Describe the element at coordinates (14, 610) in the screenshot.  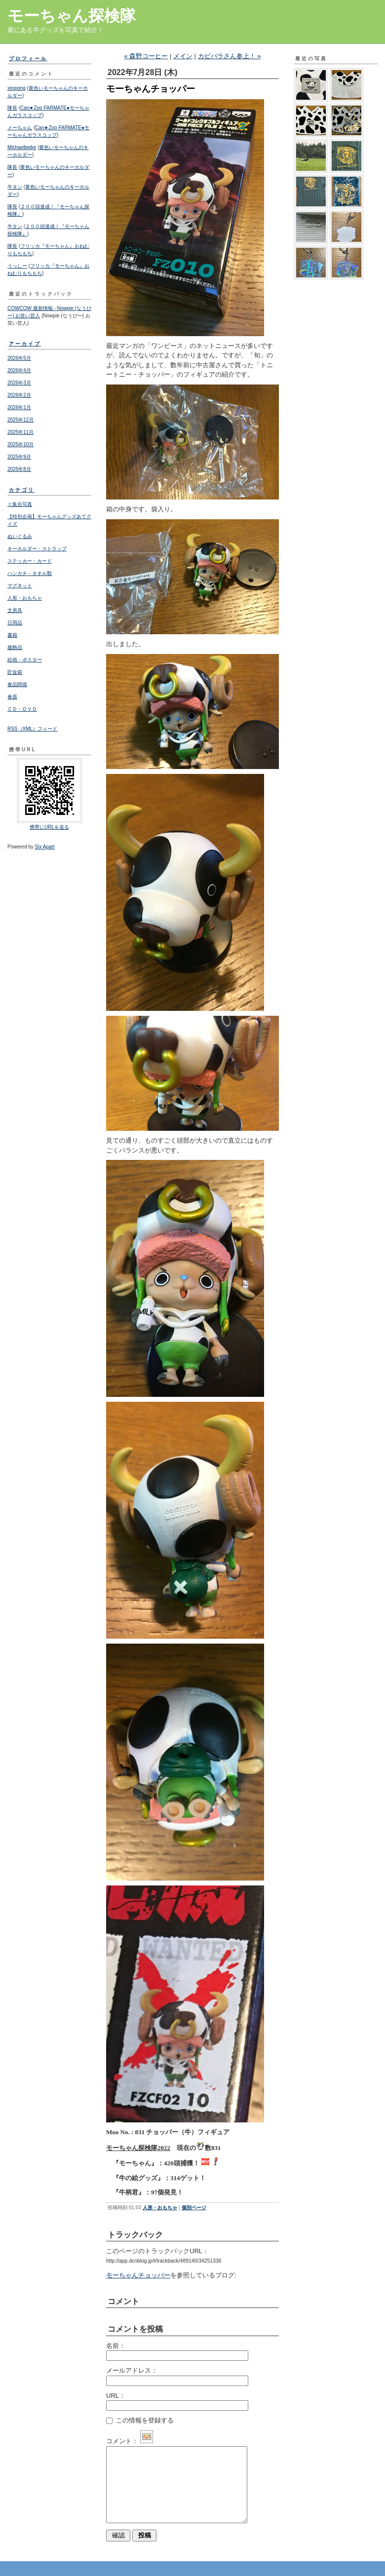
I see `文房具` at that location.